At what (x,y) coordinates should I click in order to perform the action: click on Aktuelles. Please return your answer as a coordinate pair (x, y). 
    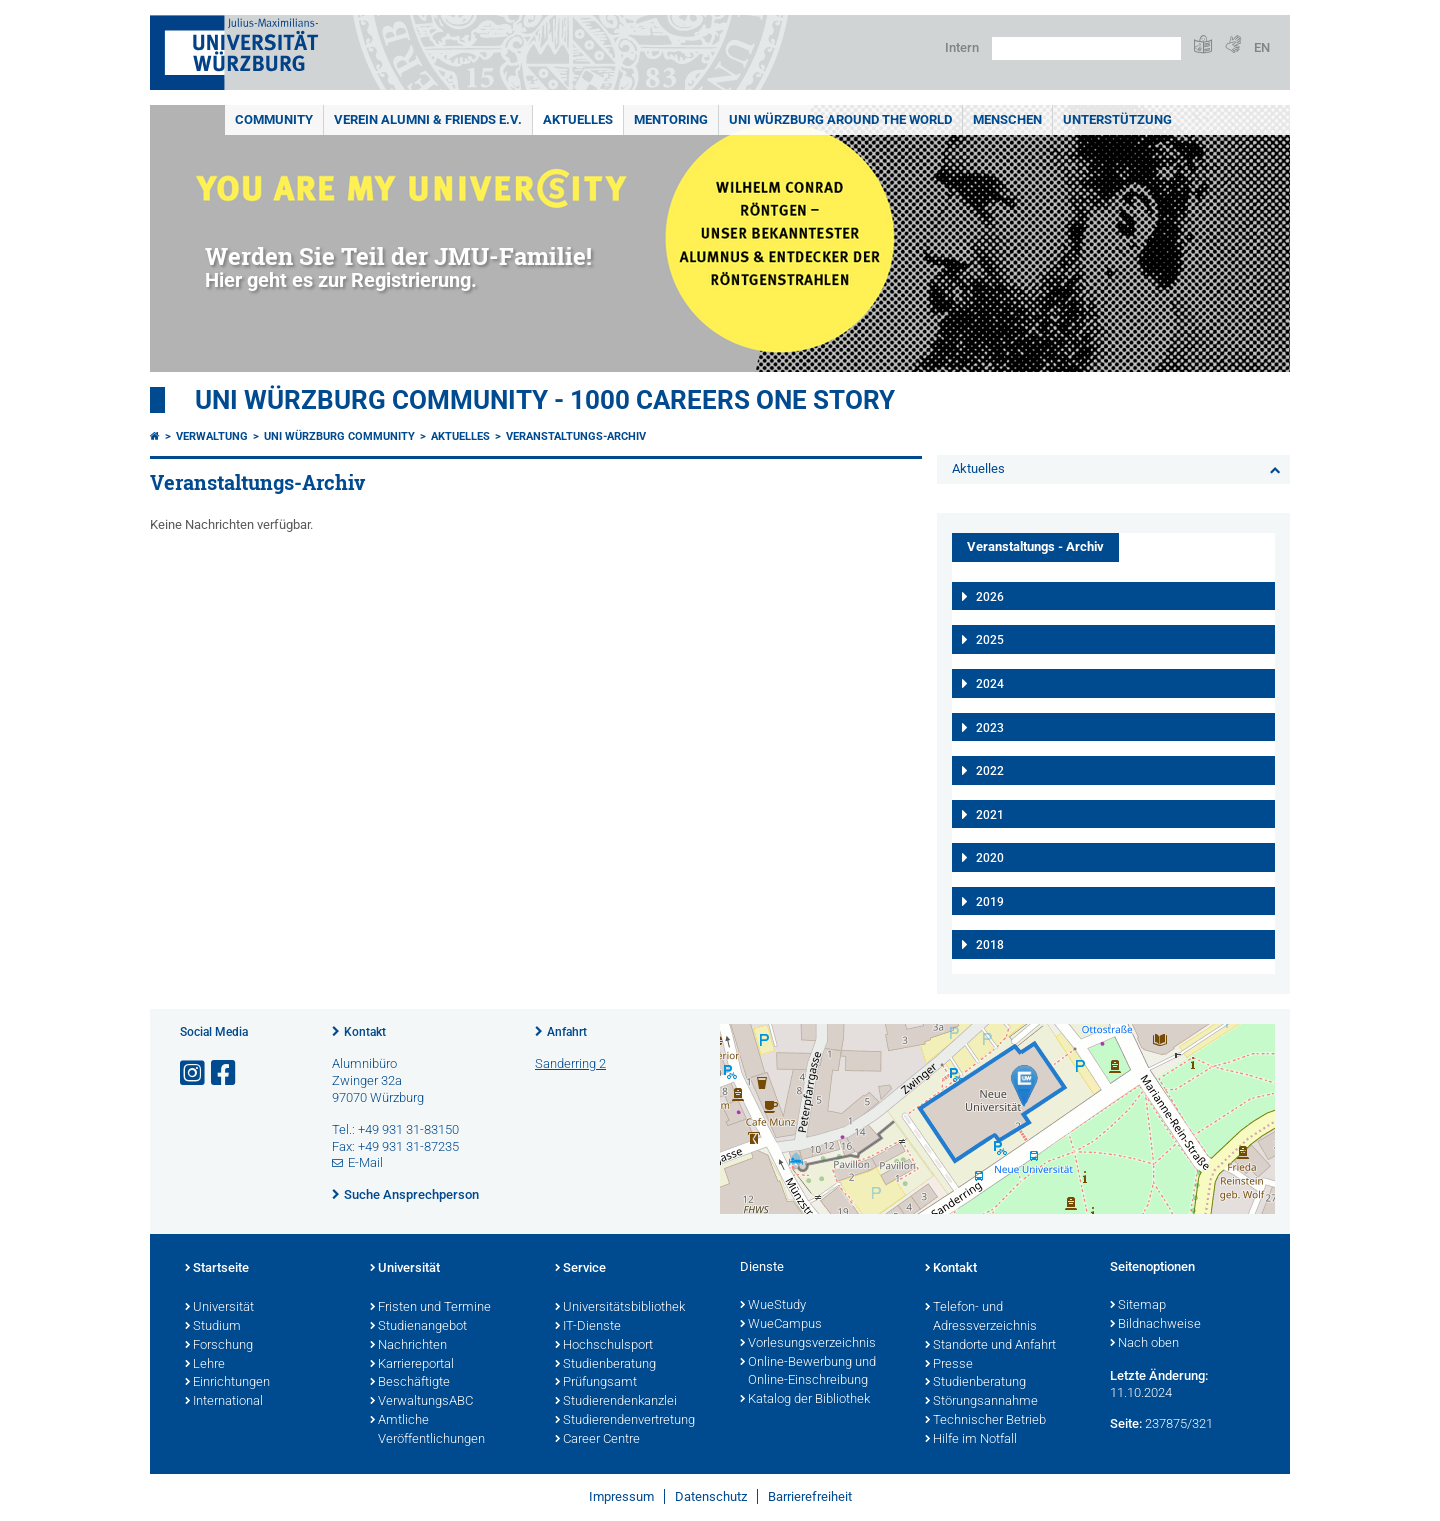
    Looking at the image, I should click on (578, 119).